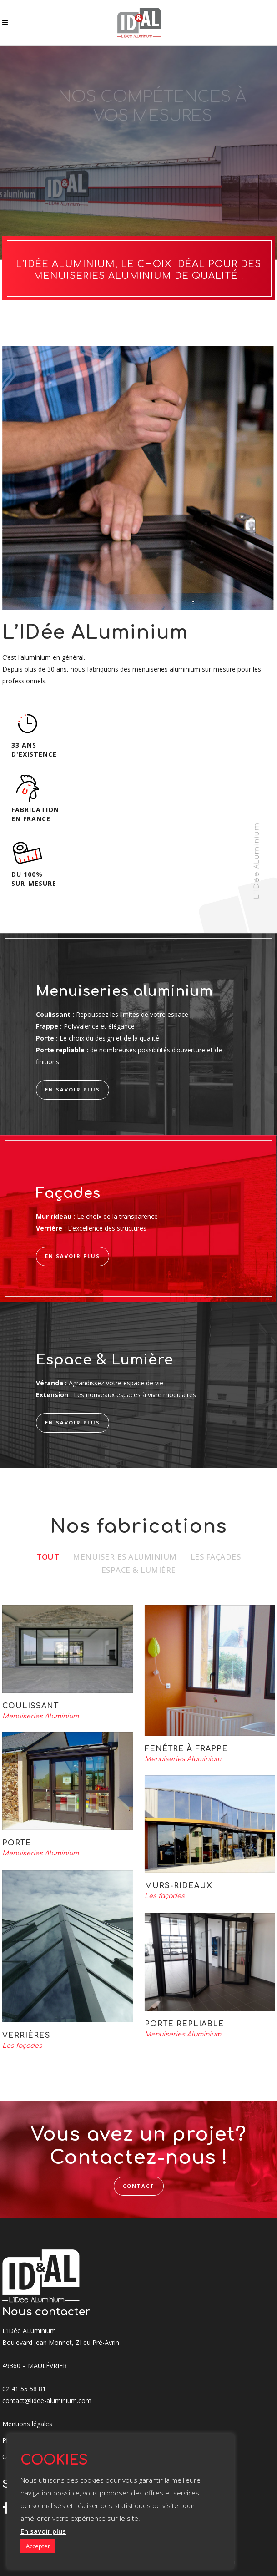 This screenshot has height=2576, width=277. What do you see at coordinates (30, 1706) in the screenshot?
I see `Coulissant` at bounding box center [30, 1706].